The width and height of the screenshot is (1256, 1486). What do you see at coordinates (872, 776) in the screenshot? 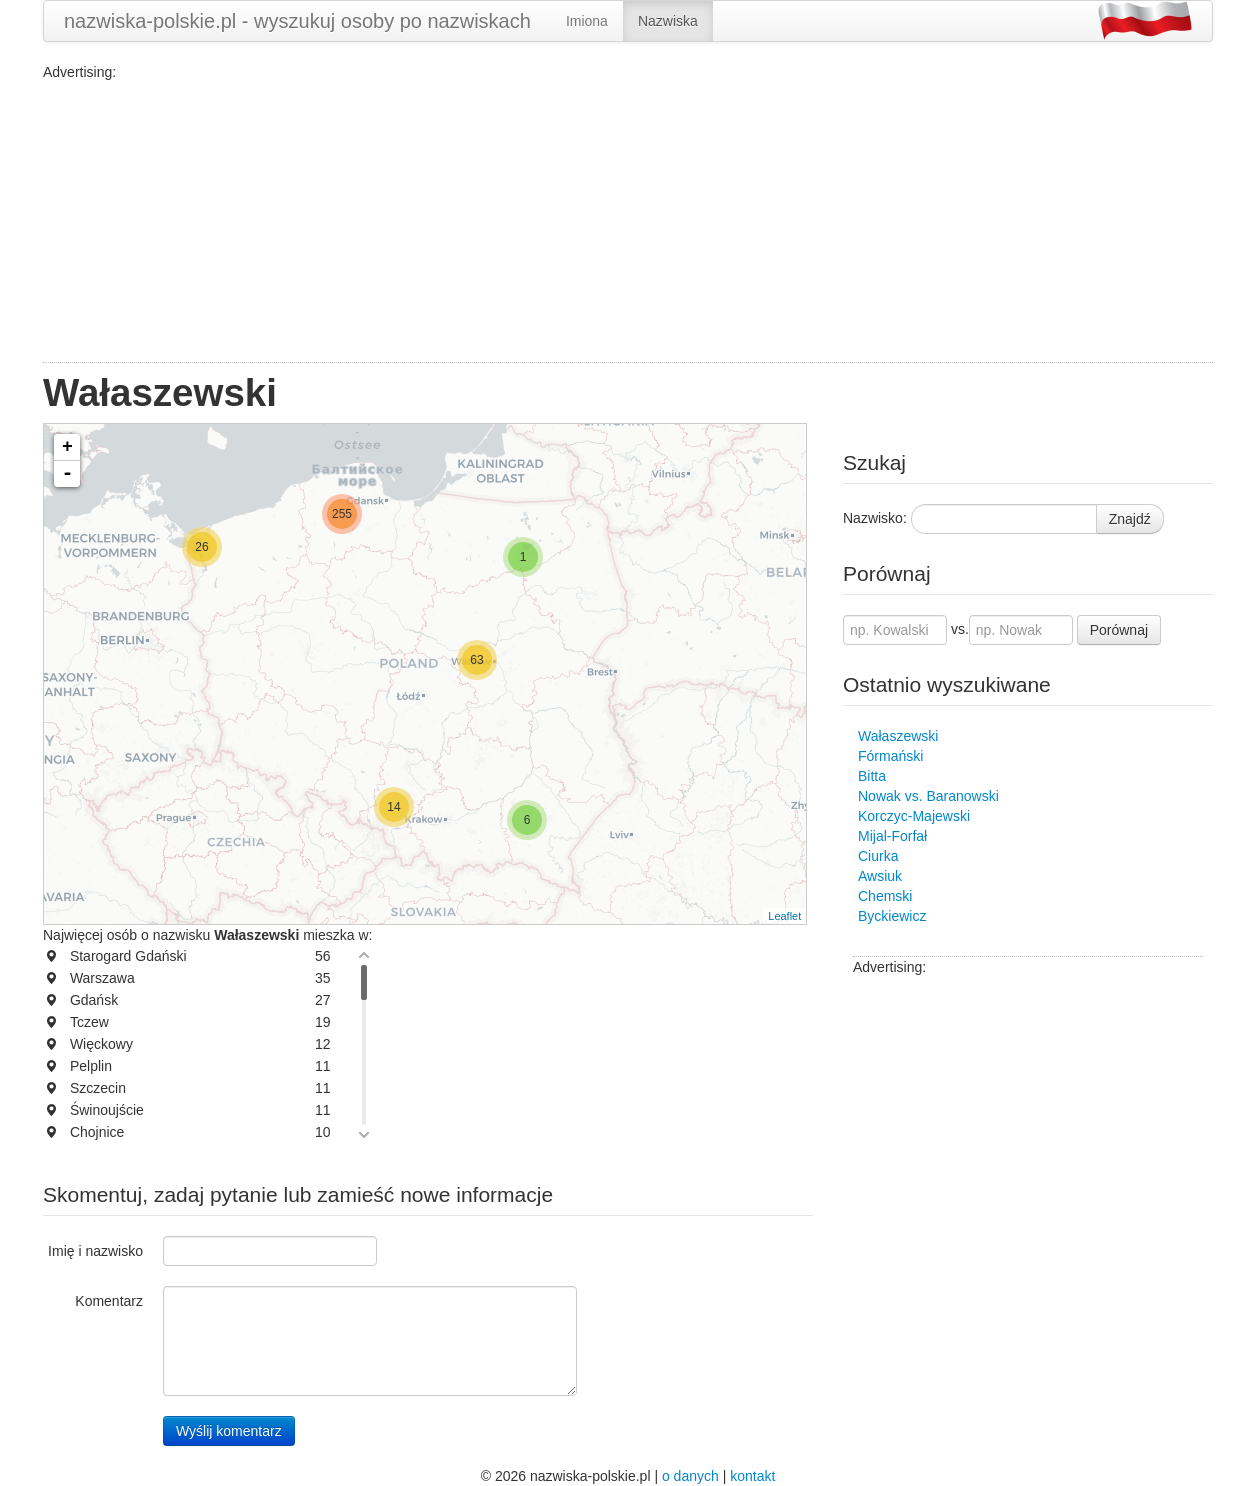
I see `Bitta` at bounding box center [872, 776].